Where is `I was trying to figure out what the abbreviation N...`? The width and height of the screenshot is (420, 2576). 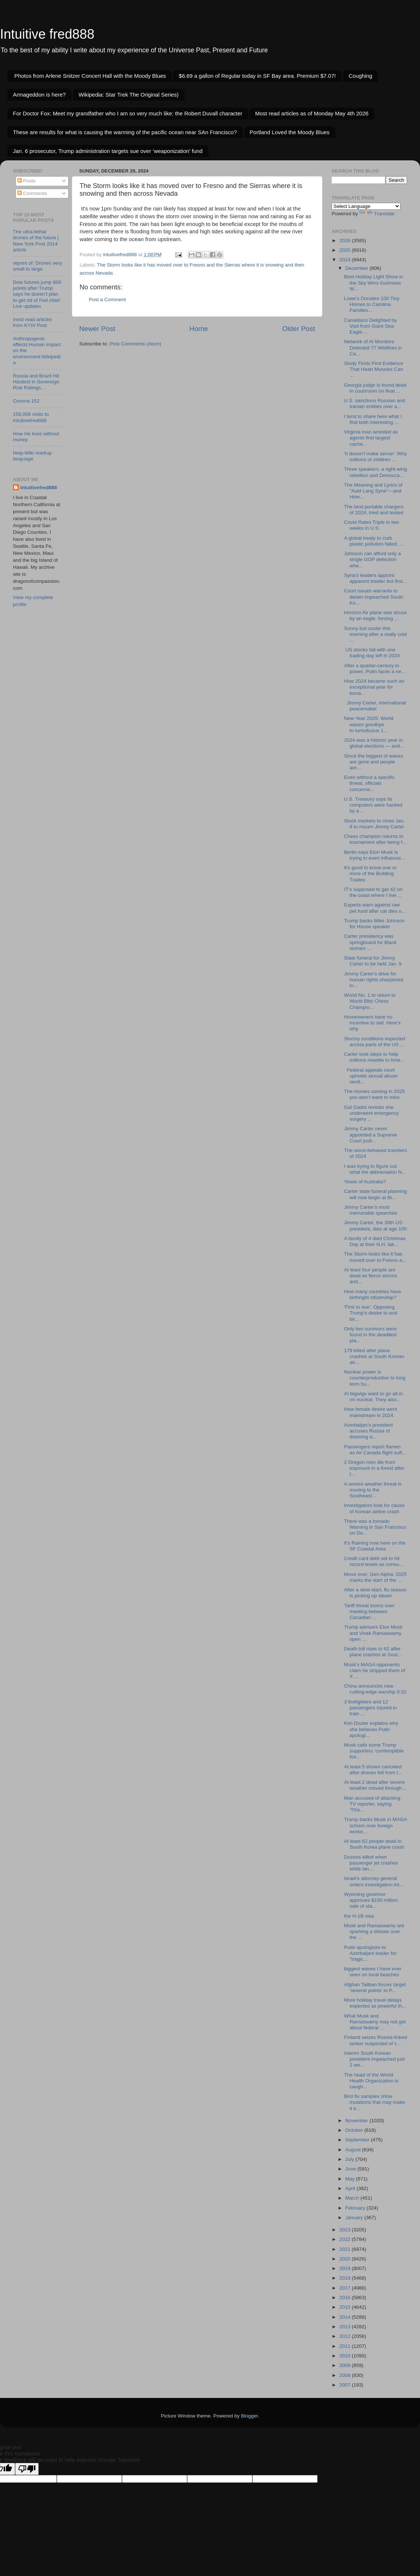 I was trying to figure out what the abbreviation N... is located at coordinates (375, 1169).